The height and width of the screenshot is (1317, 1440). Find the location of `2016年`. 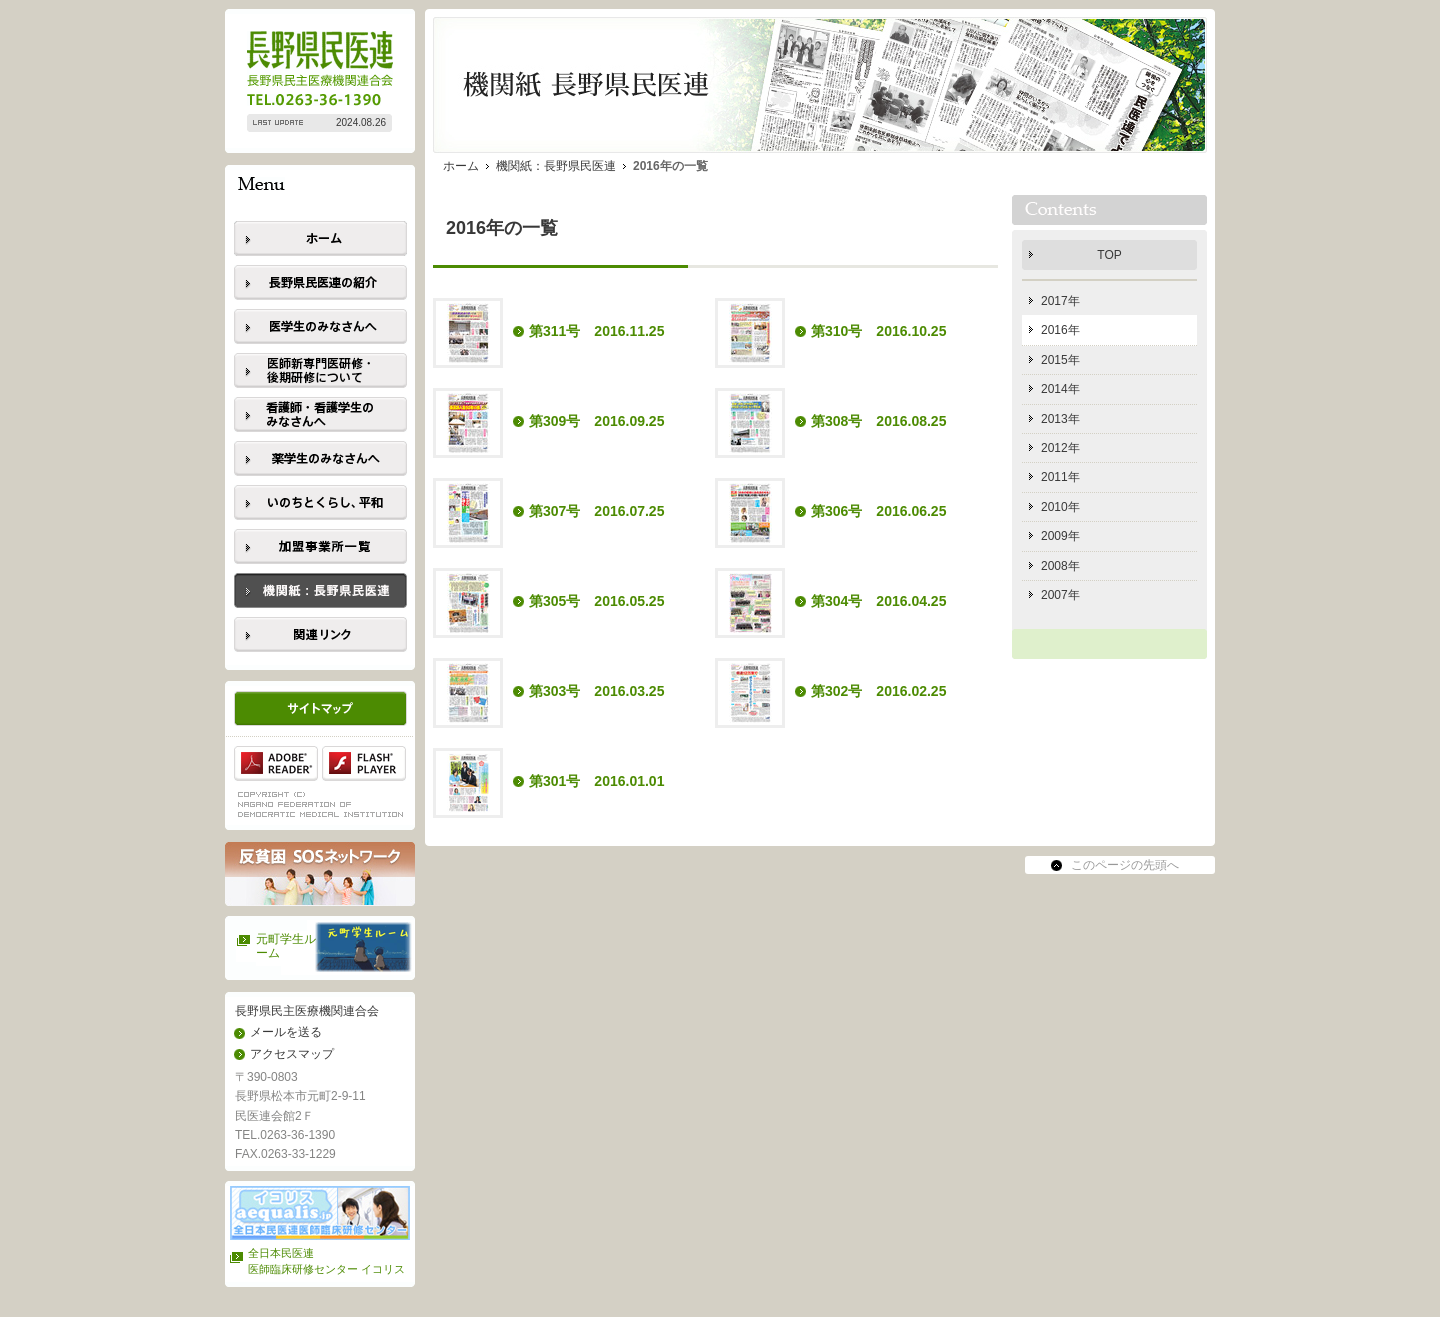

2016年 is located at coordinates (1060, 330).